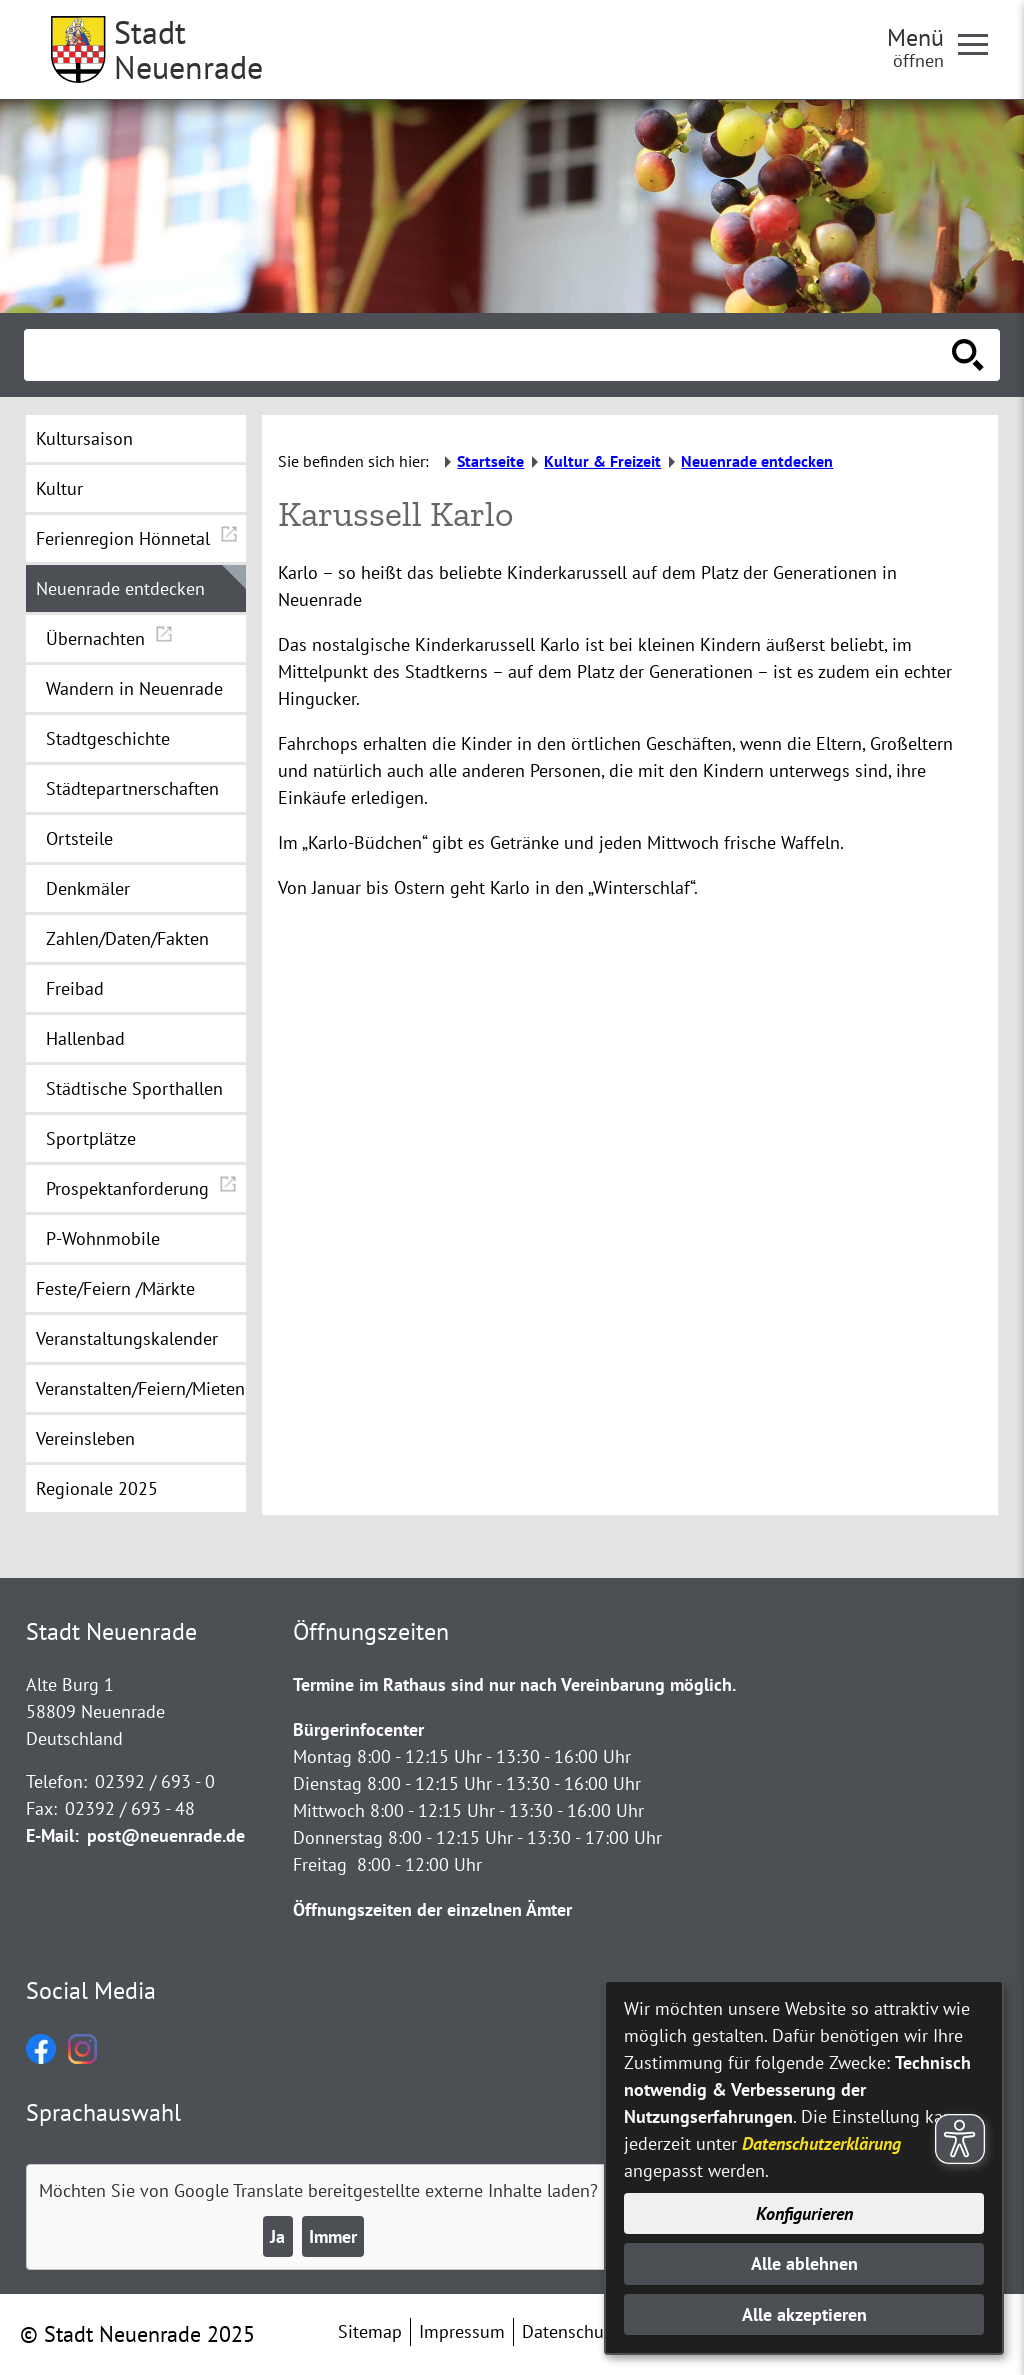 The height and width of the screenshot is (2375, 1024). What do you see at coordinates (804, 2314) in the screenshot?
I see `Alle akzeptieren` at bounding box center [804, 2314].